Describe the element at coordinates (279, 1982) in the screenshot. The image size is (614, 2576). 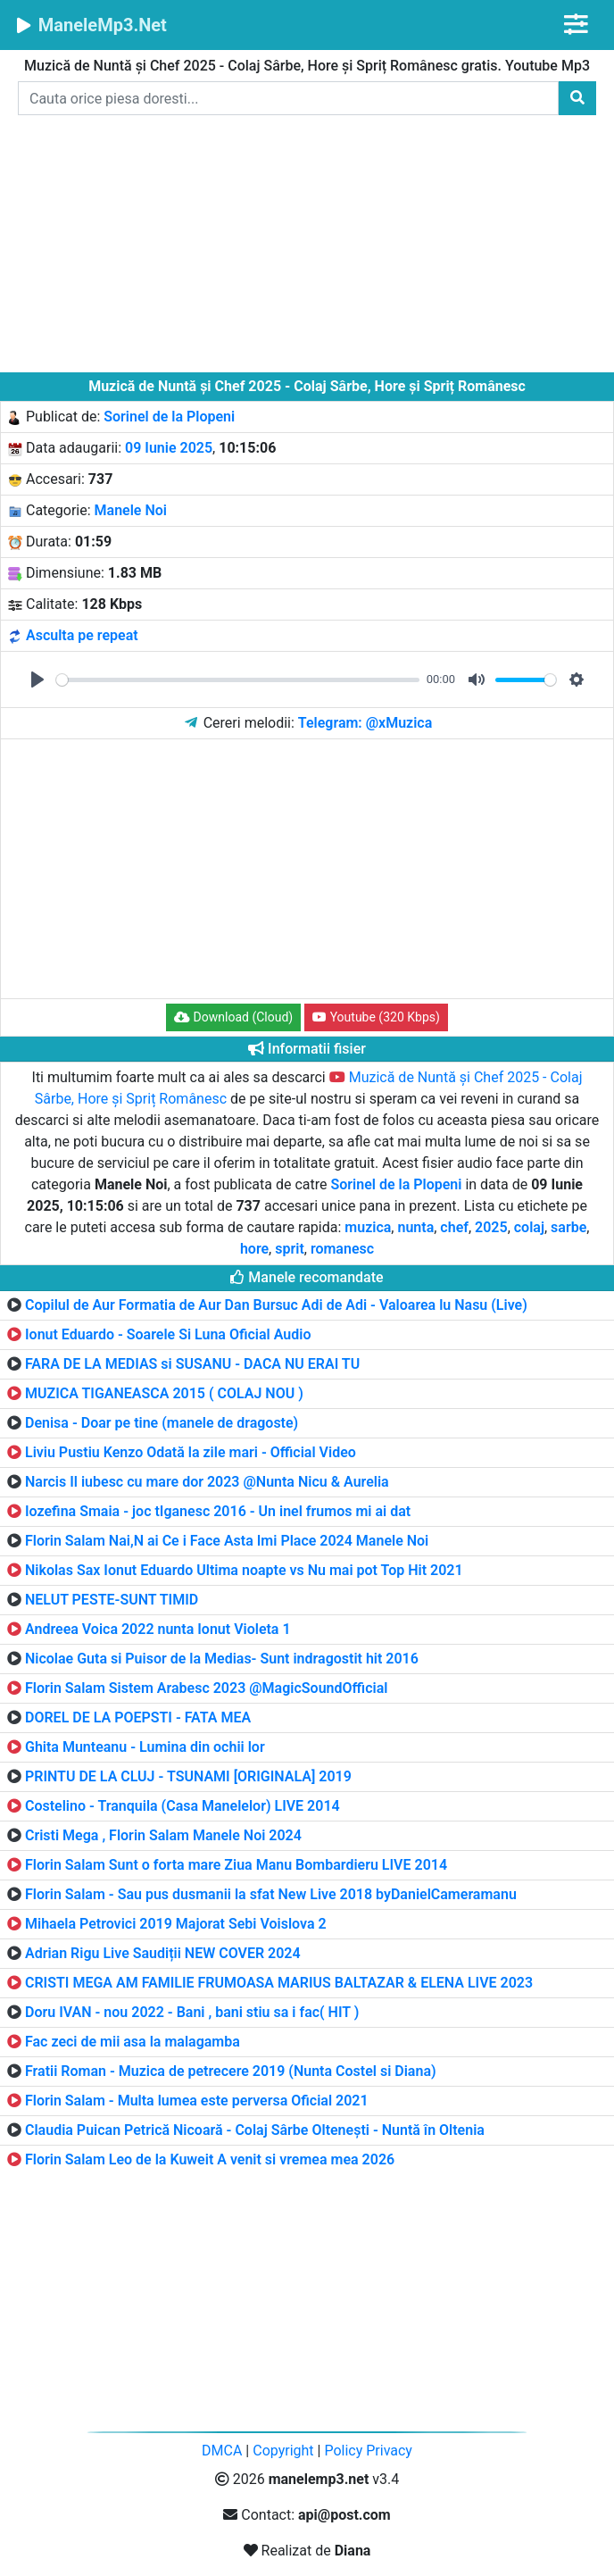
I see `CRISTI MEGA AM FAMILIE FRUMOASA MARIUS BALTAZAR & ELENA LIVE 2023` at that location.